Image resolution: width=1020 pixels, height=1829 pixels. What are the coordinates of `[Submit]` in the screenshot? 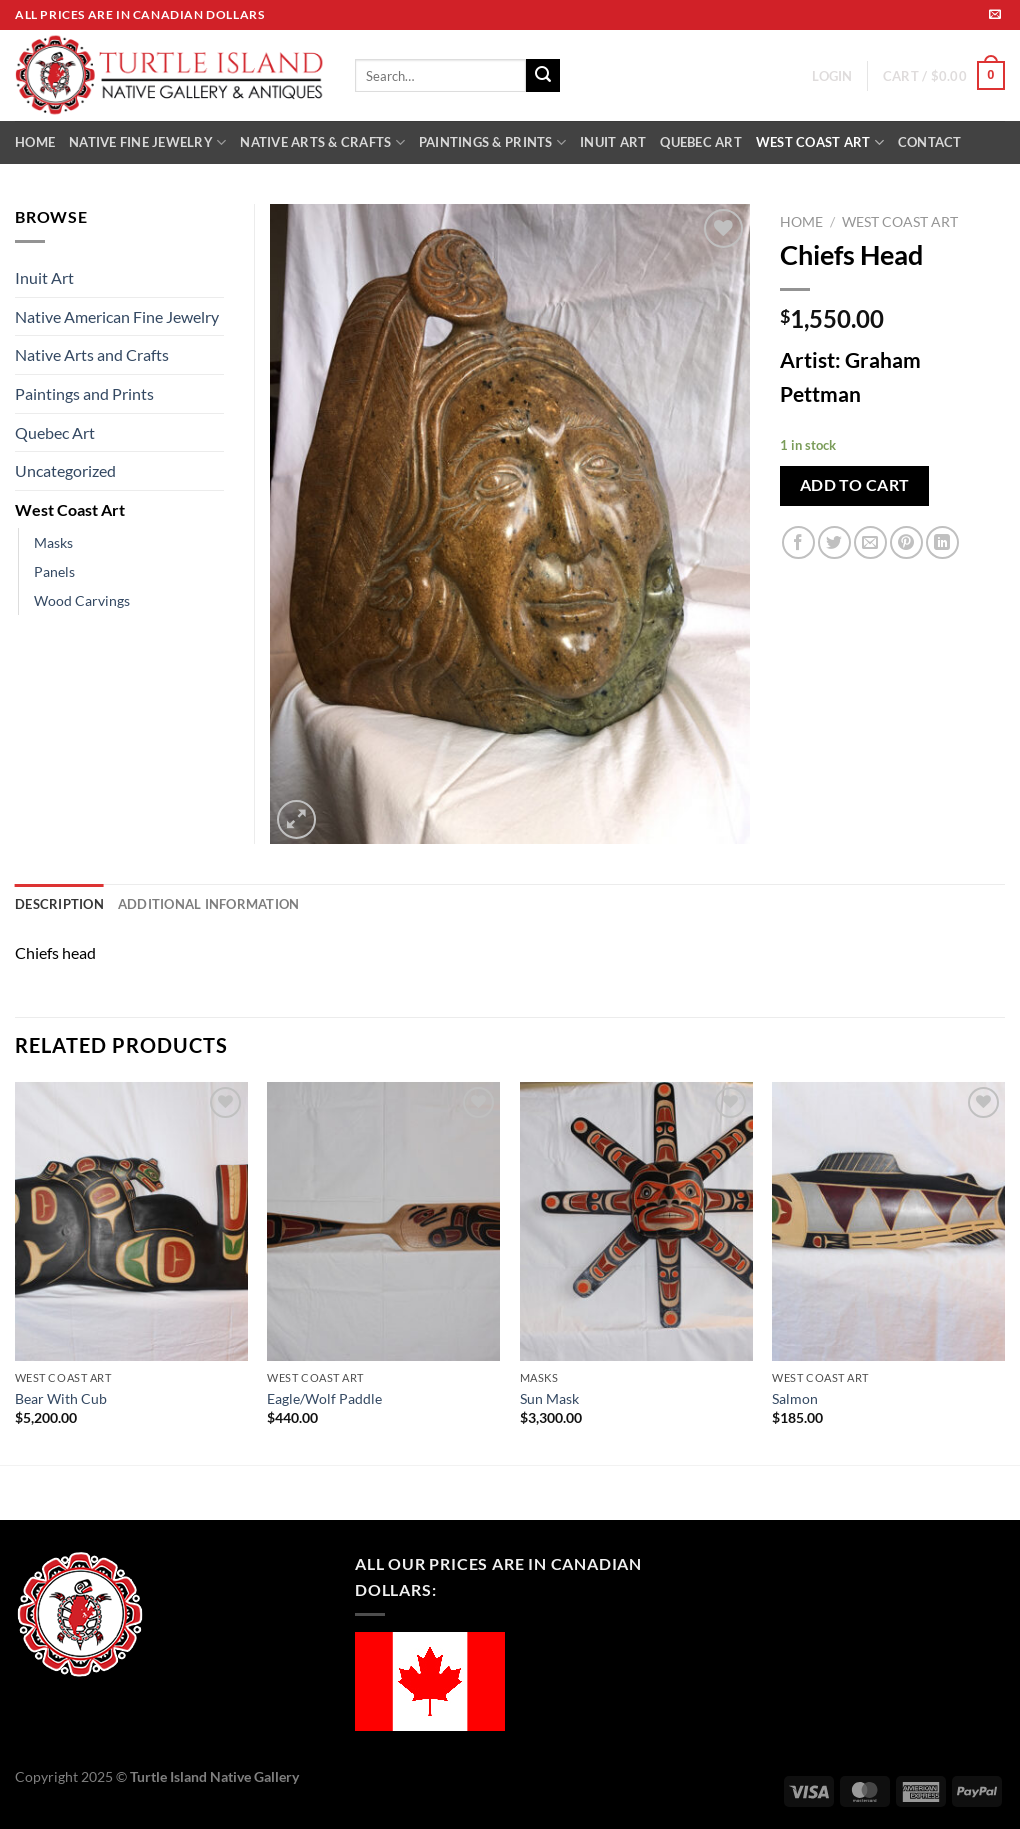 It's located at (543, 76).